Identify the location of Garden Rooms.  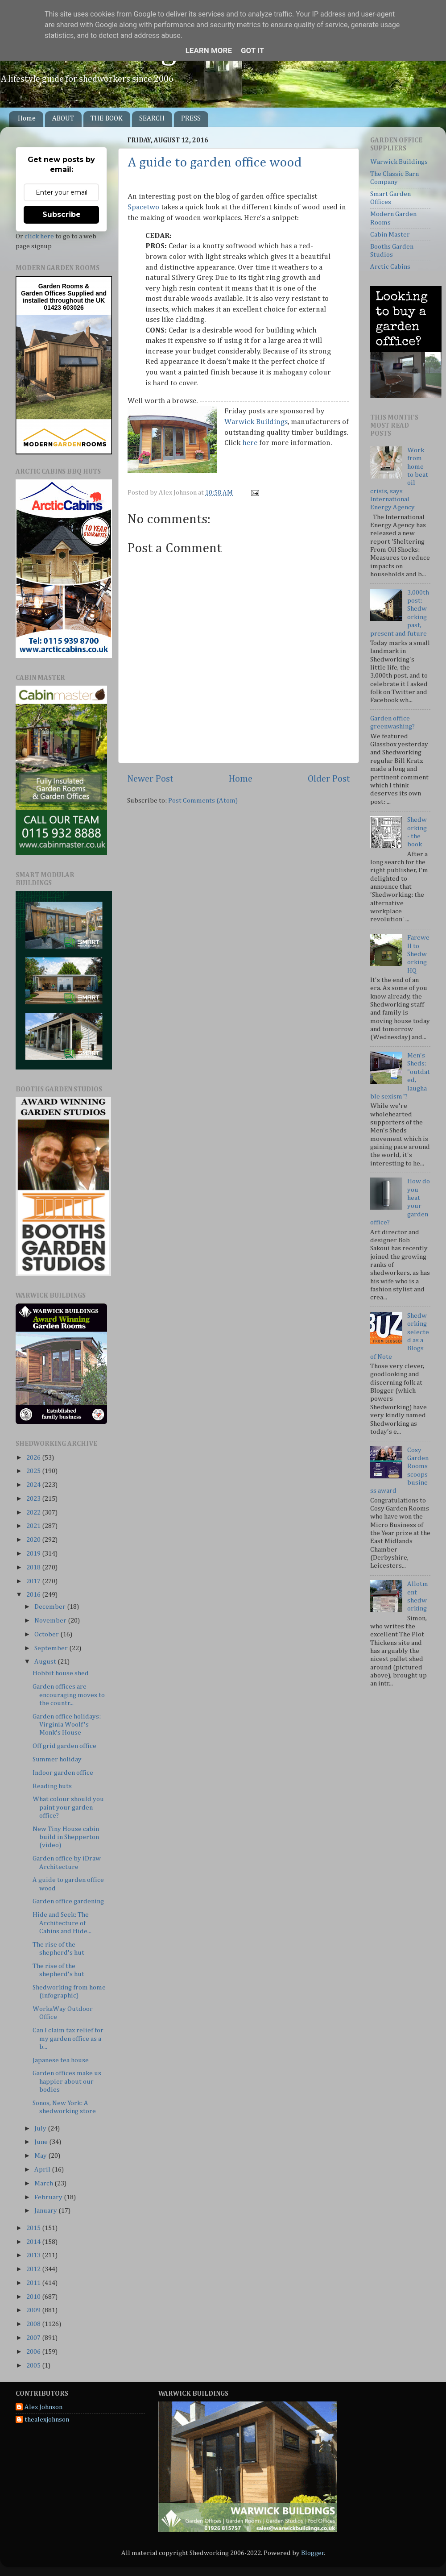
(60, 286).